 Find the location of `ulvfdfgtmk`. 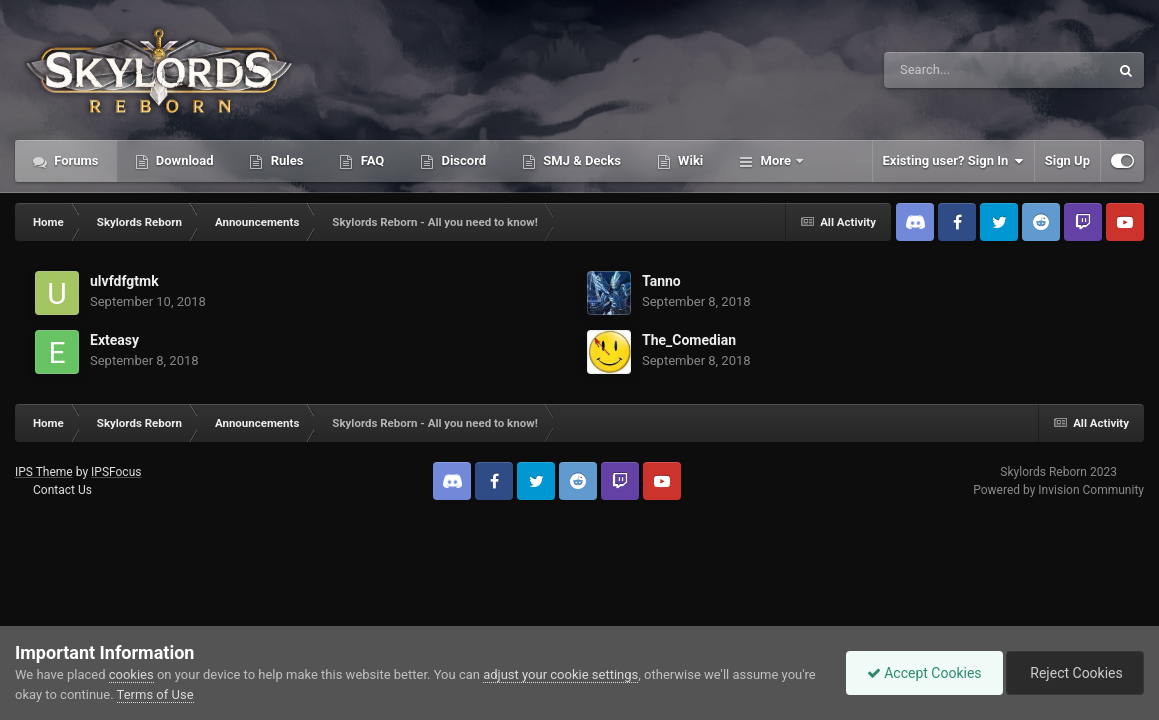

ulvfdfgtmk is located at coordinates (124, 281).